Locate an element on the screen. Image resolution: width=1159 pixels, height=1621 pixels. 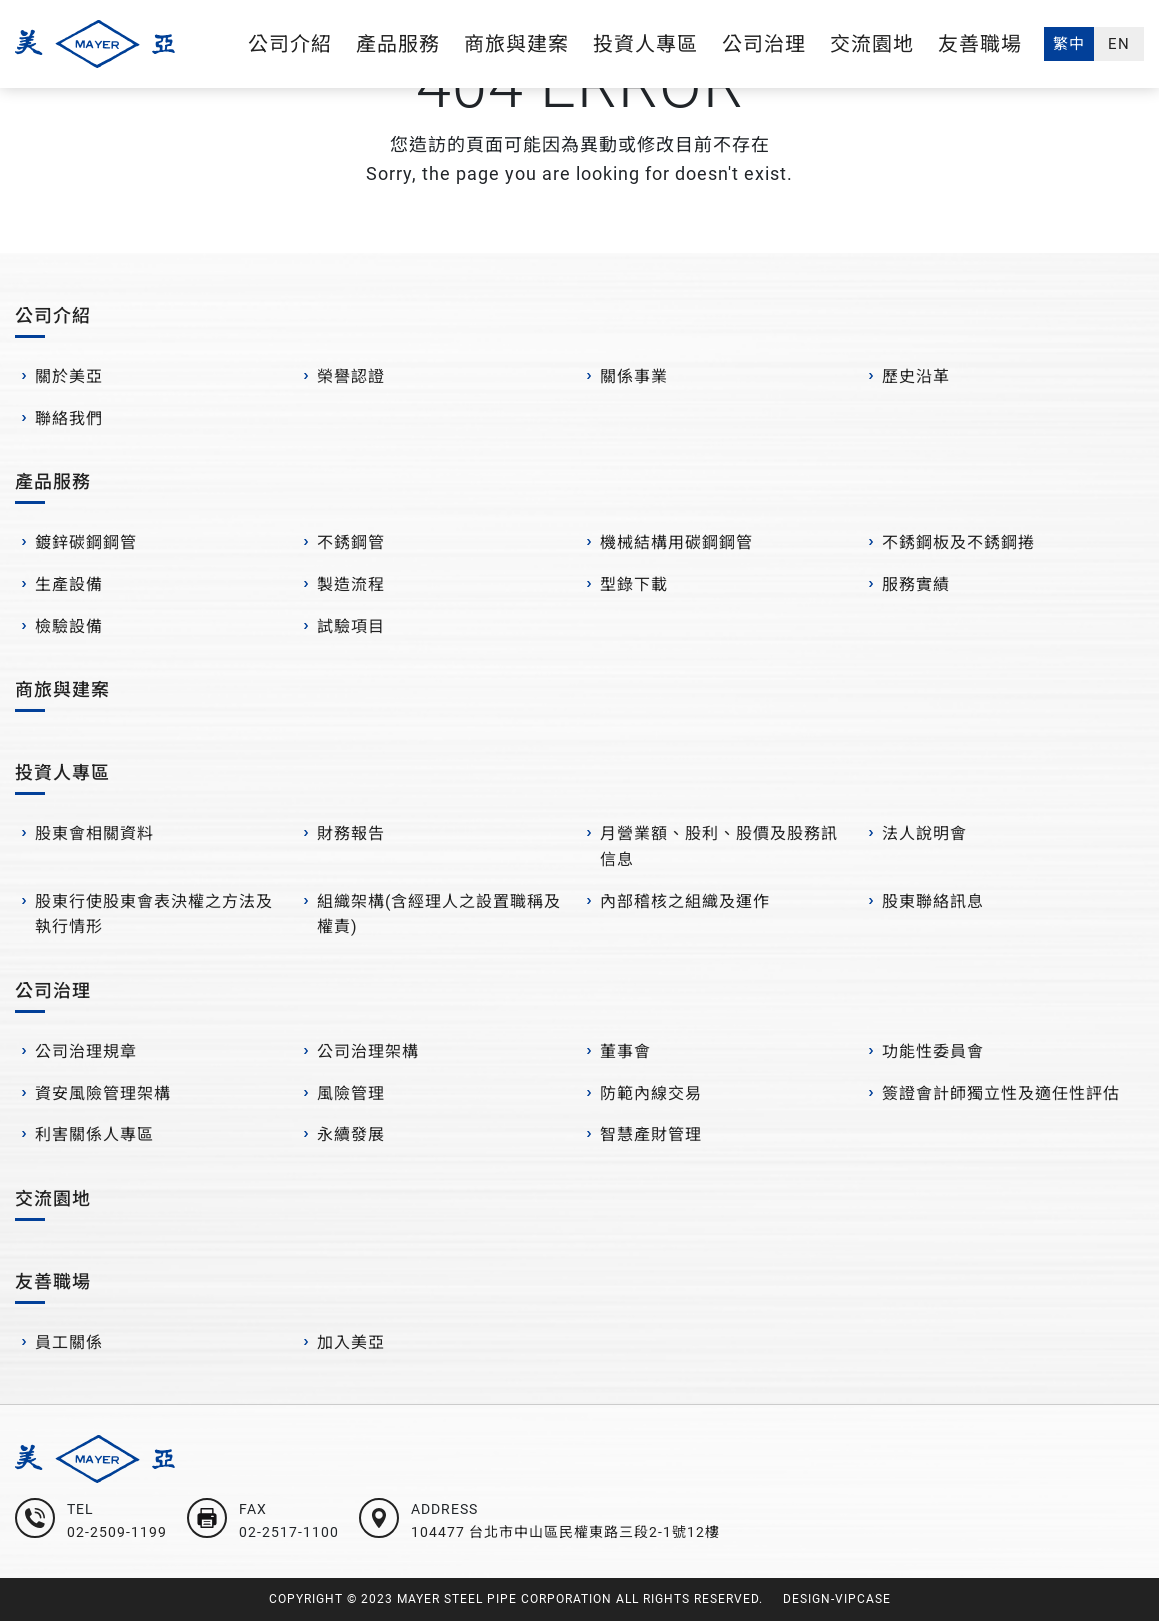
生產設備 is located at coordinates (69, 584).